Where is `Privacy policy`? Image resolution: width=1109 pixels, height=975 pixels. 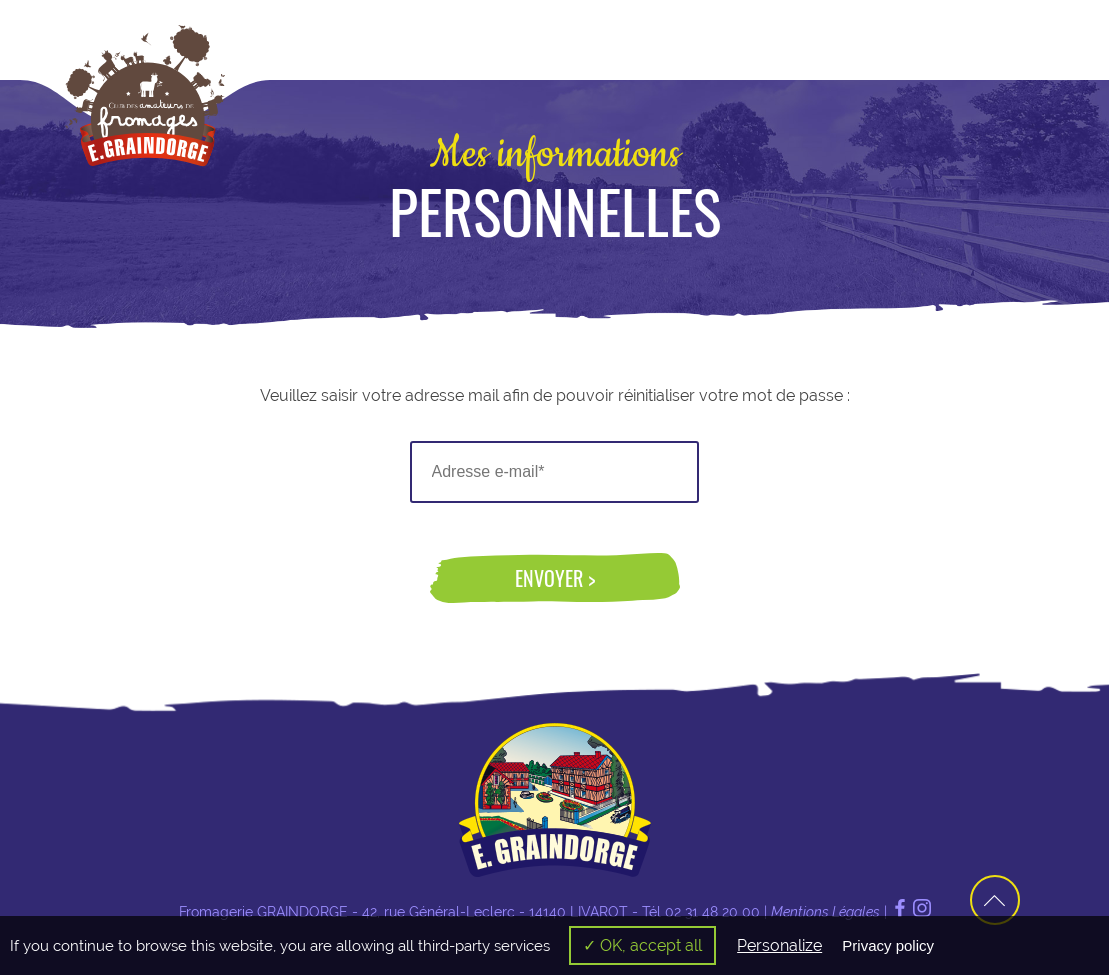
Privacy policy is located at coordinates (888, 945).